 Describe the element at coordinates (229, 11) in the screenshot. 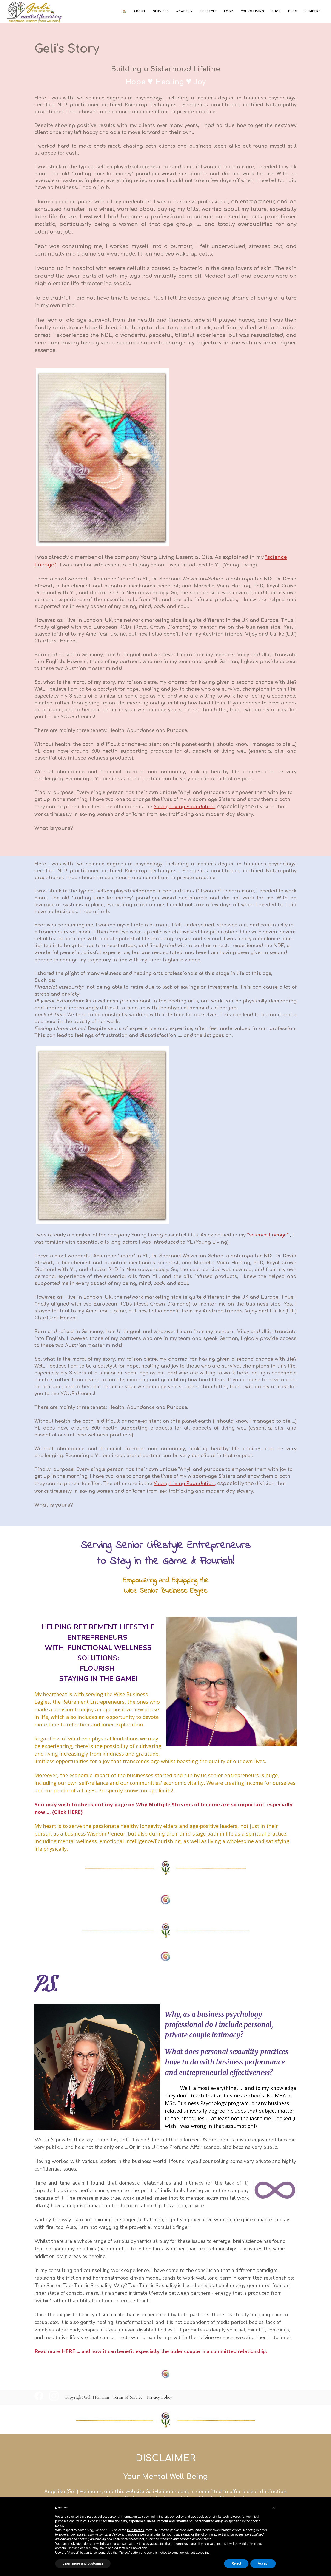

I see `Food` at that location.